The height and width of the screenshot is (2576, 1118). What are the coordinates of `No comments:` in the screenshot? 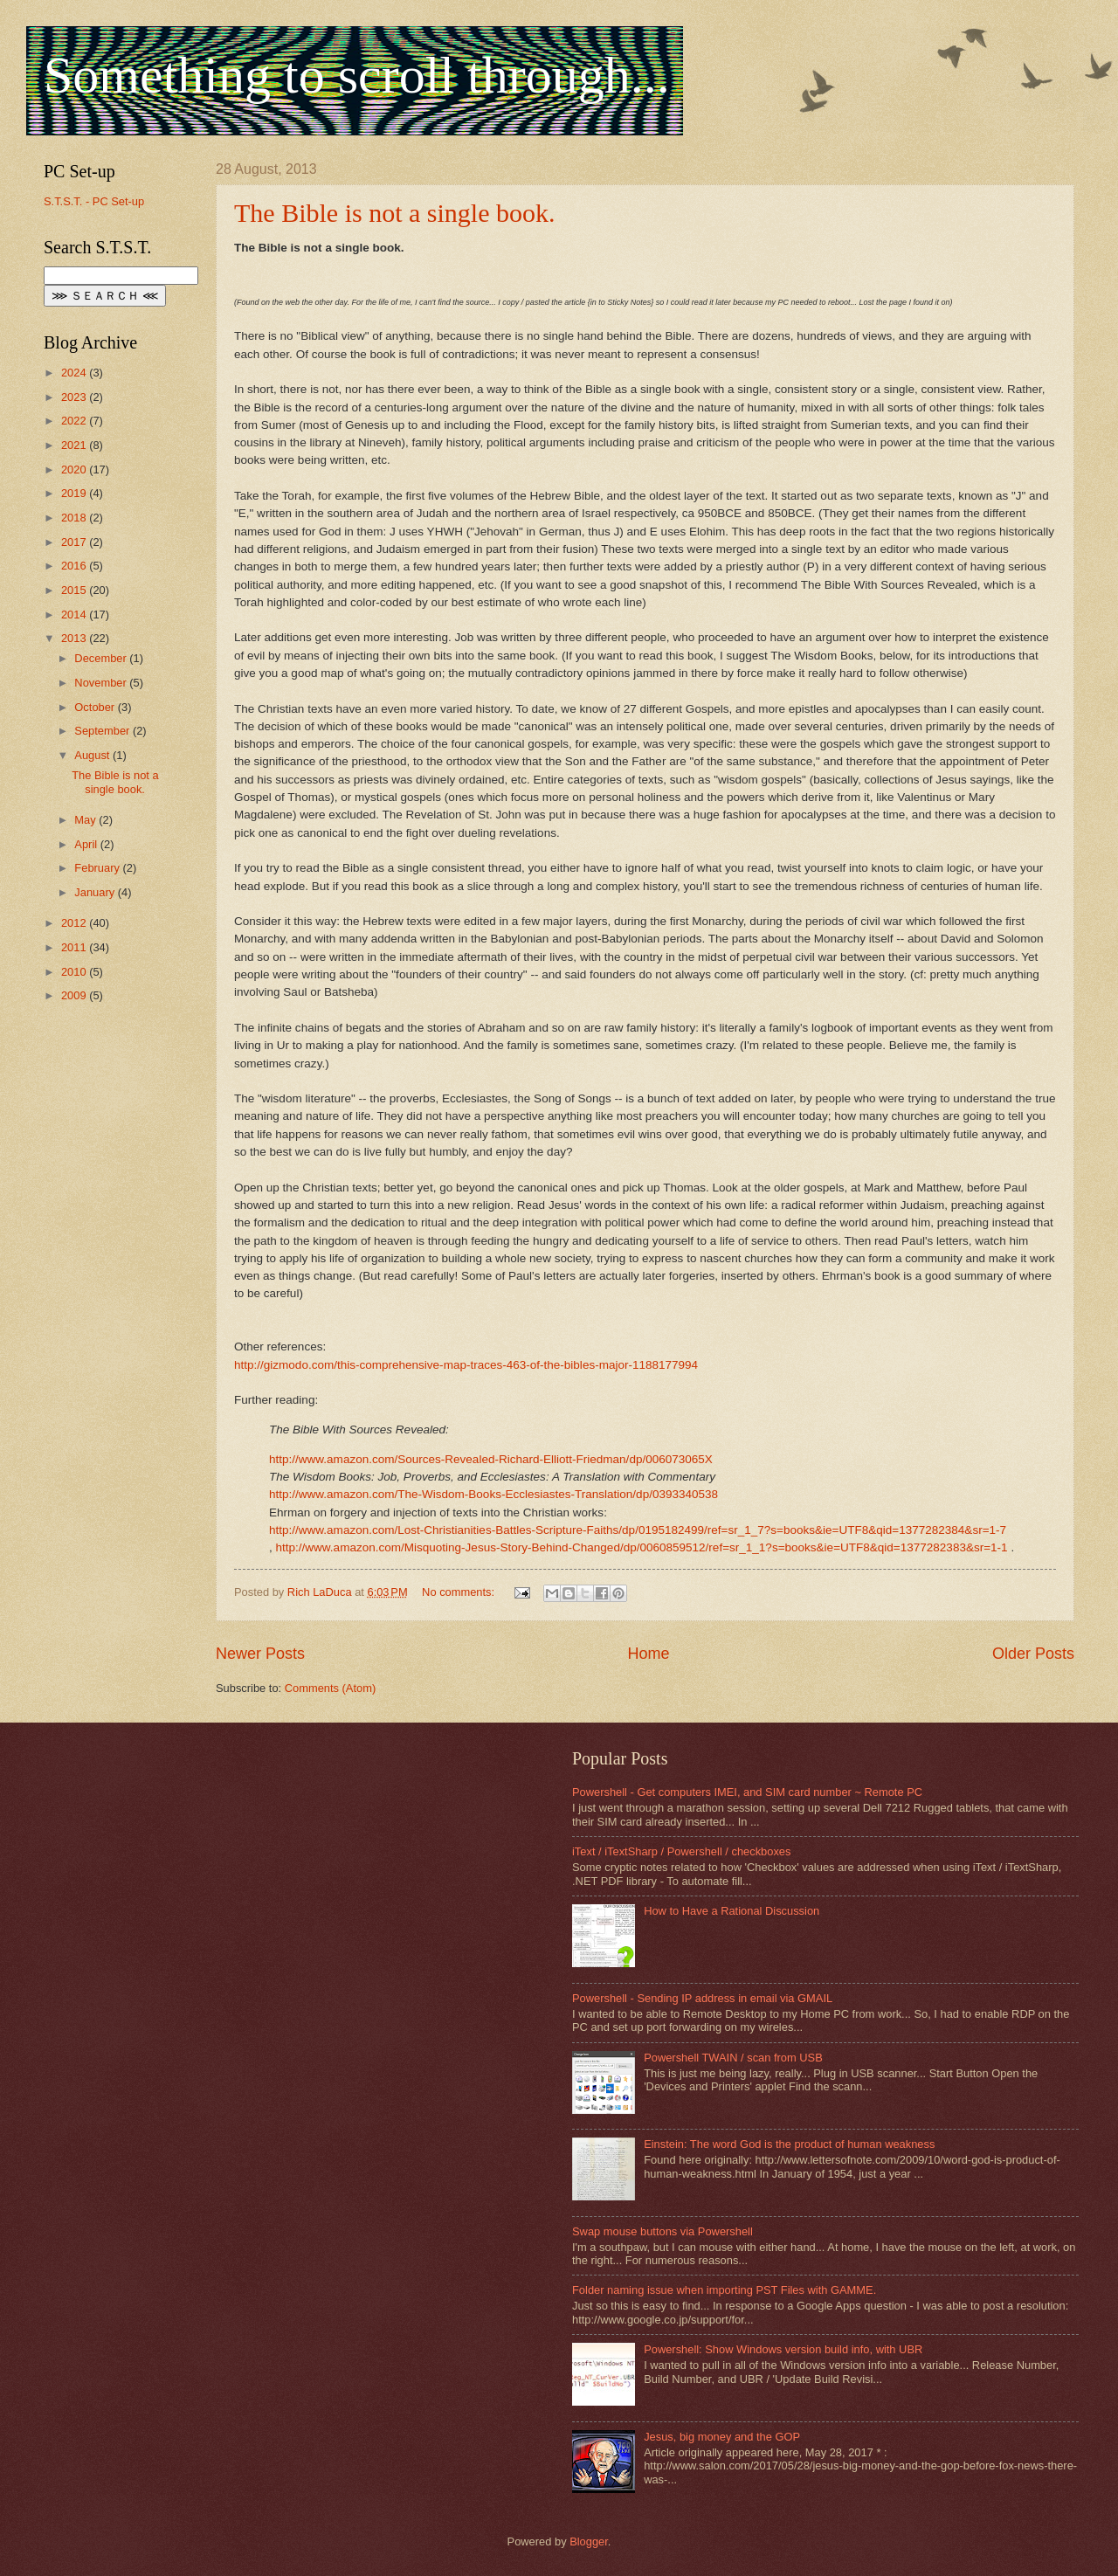 It's located at (460, 1592).